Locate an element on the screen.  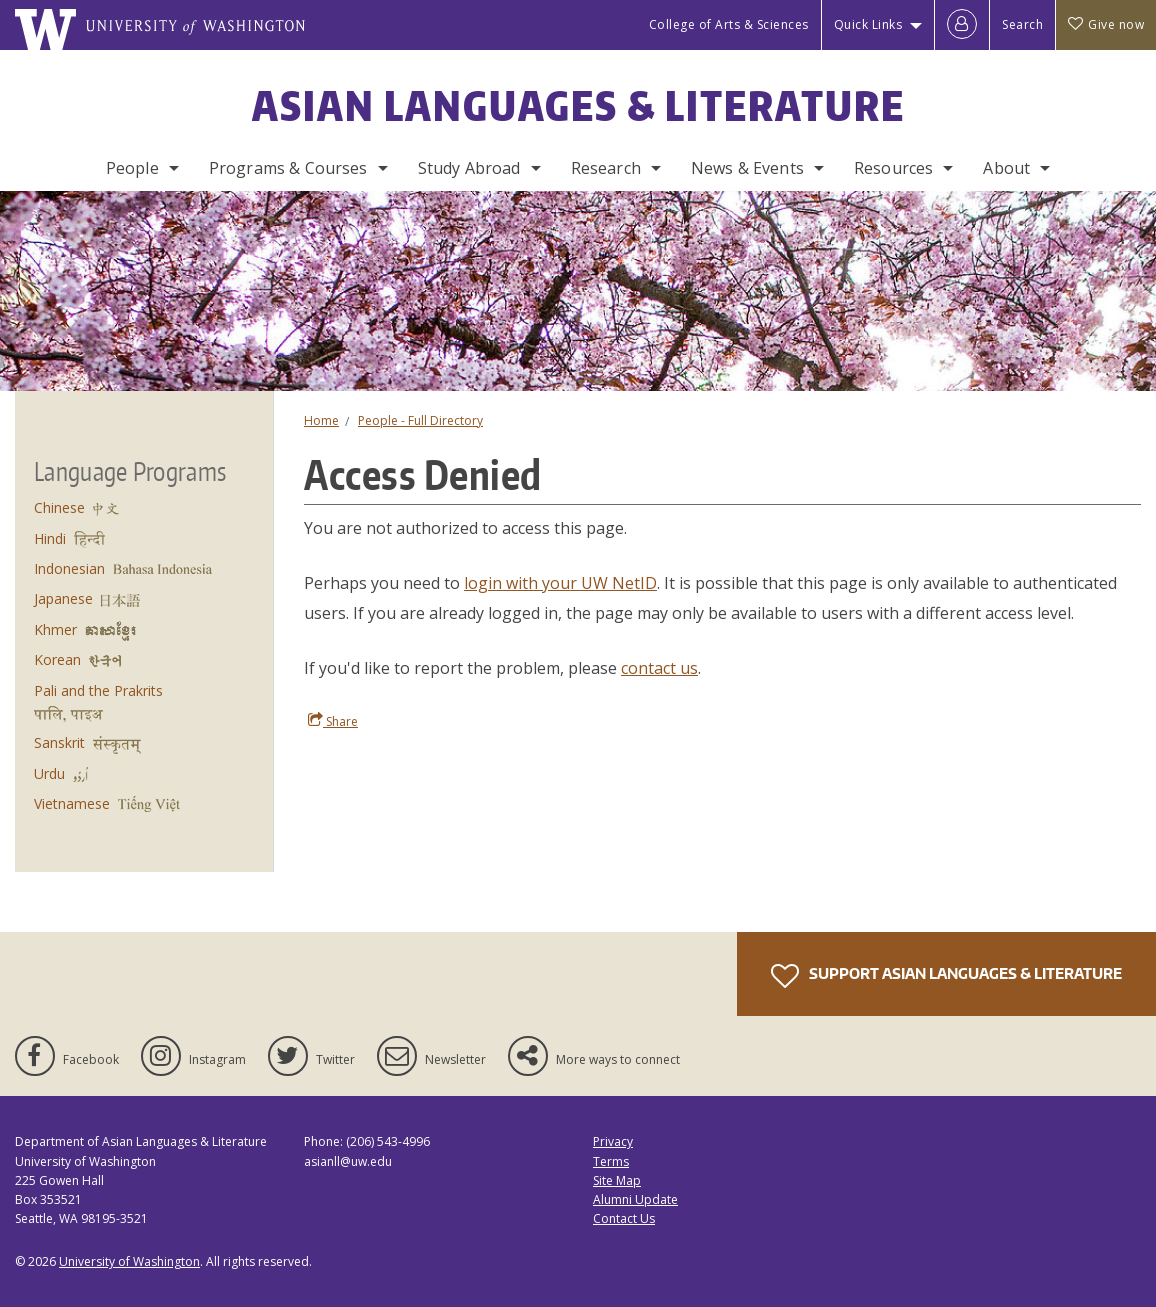
Study Abroad is located at coordinates (469, 168).